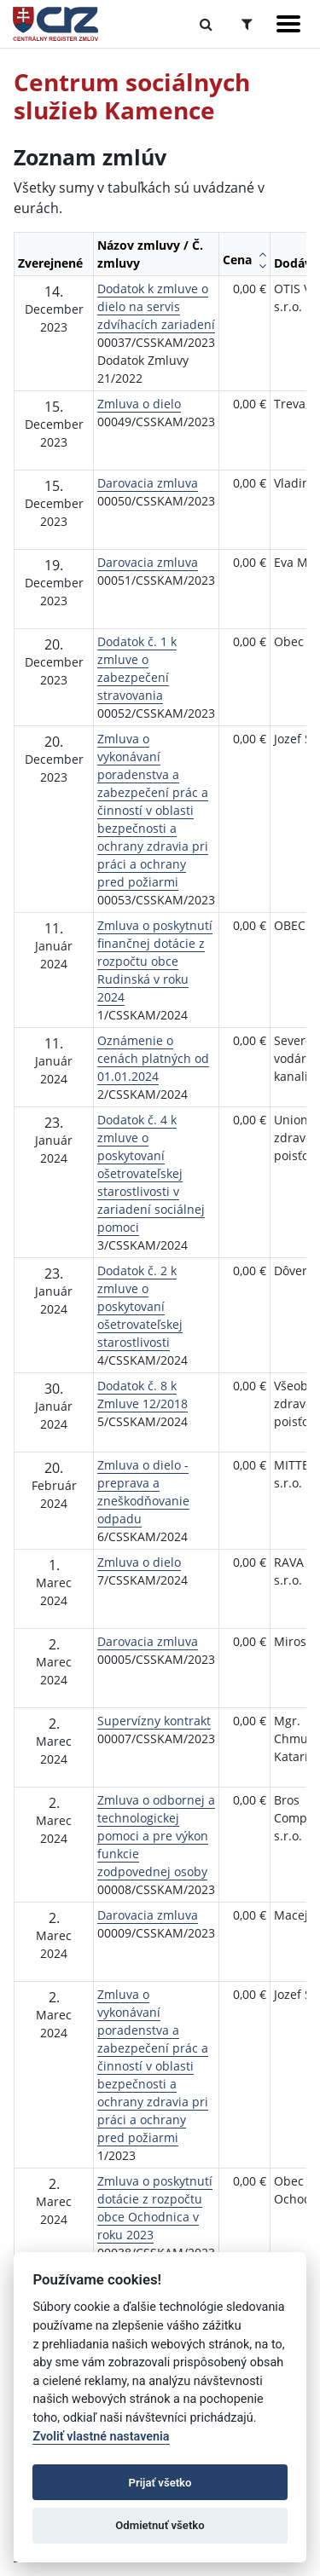 The height and width of the screenshot is (2576, 320). Describe the element at coordinates (139, 404) in the screenshot. I see `Zmluva o dielo` at that location.